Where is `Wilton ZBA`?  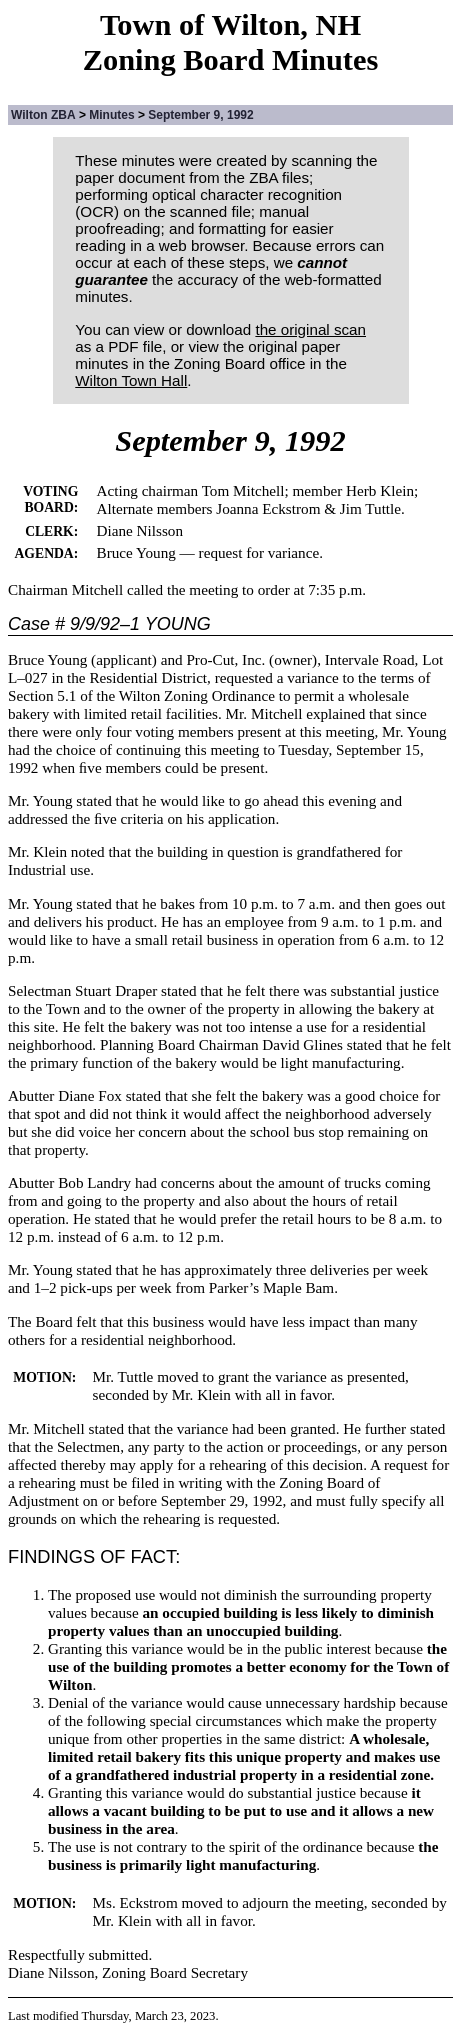 Wilton ZBA is located at coordinates (43, 115).